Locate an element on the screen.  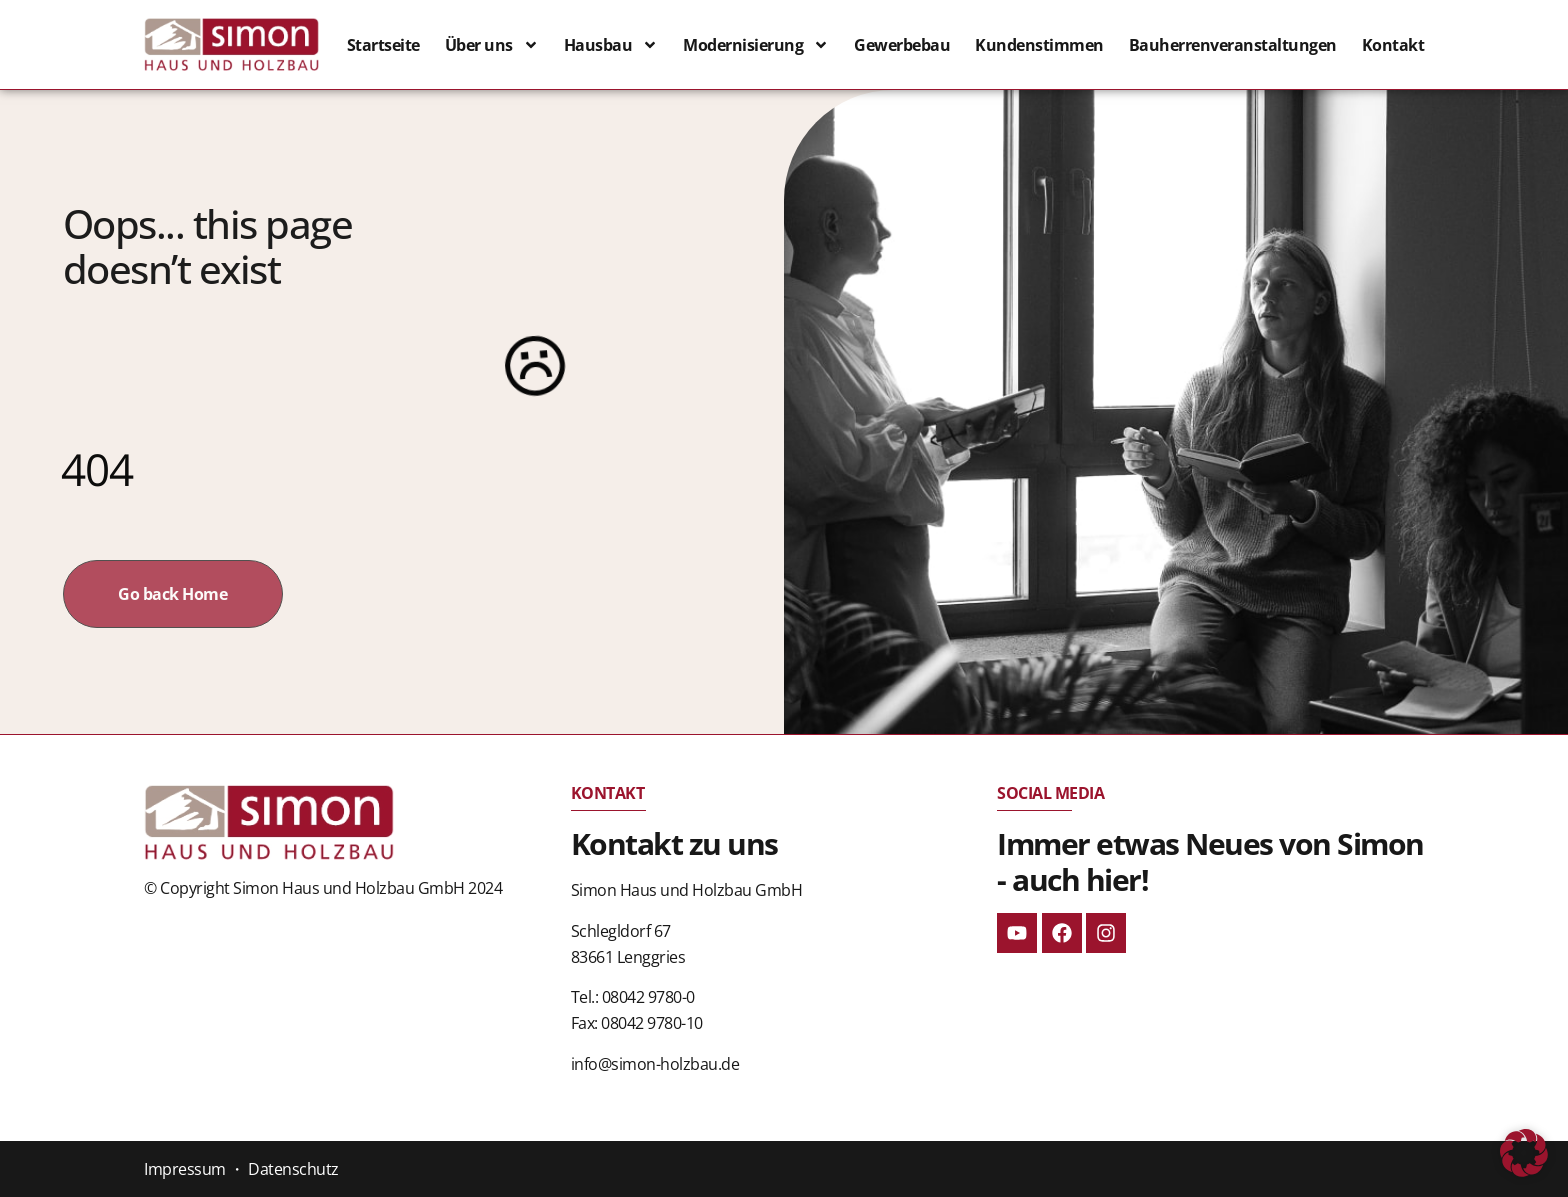
Datenschutz is located at coordinates (293, 1169).